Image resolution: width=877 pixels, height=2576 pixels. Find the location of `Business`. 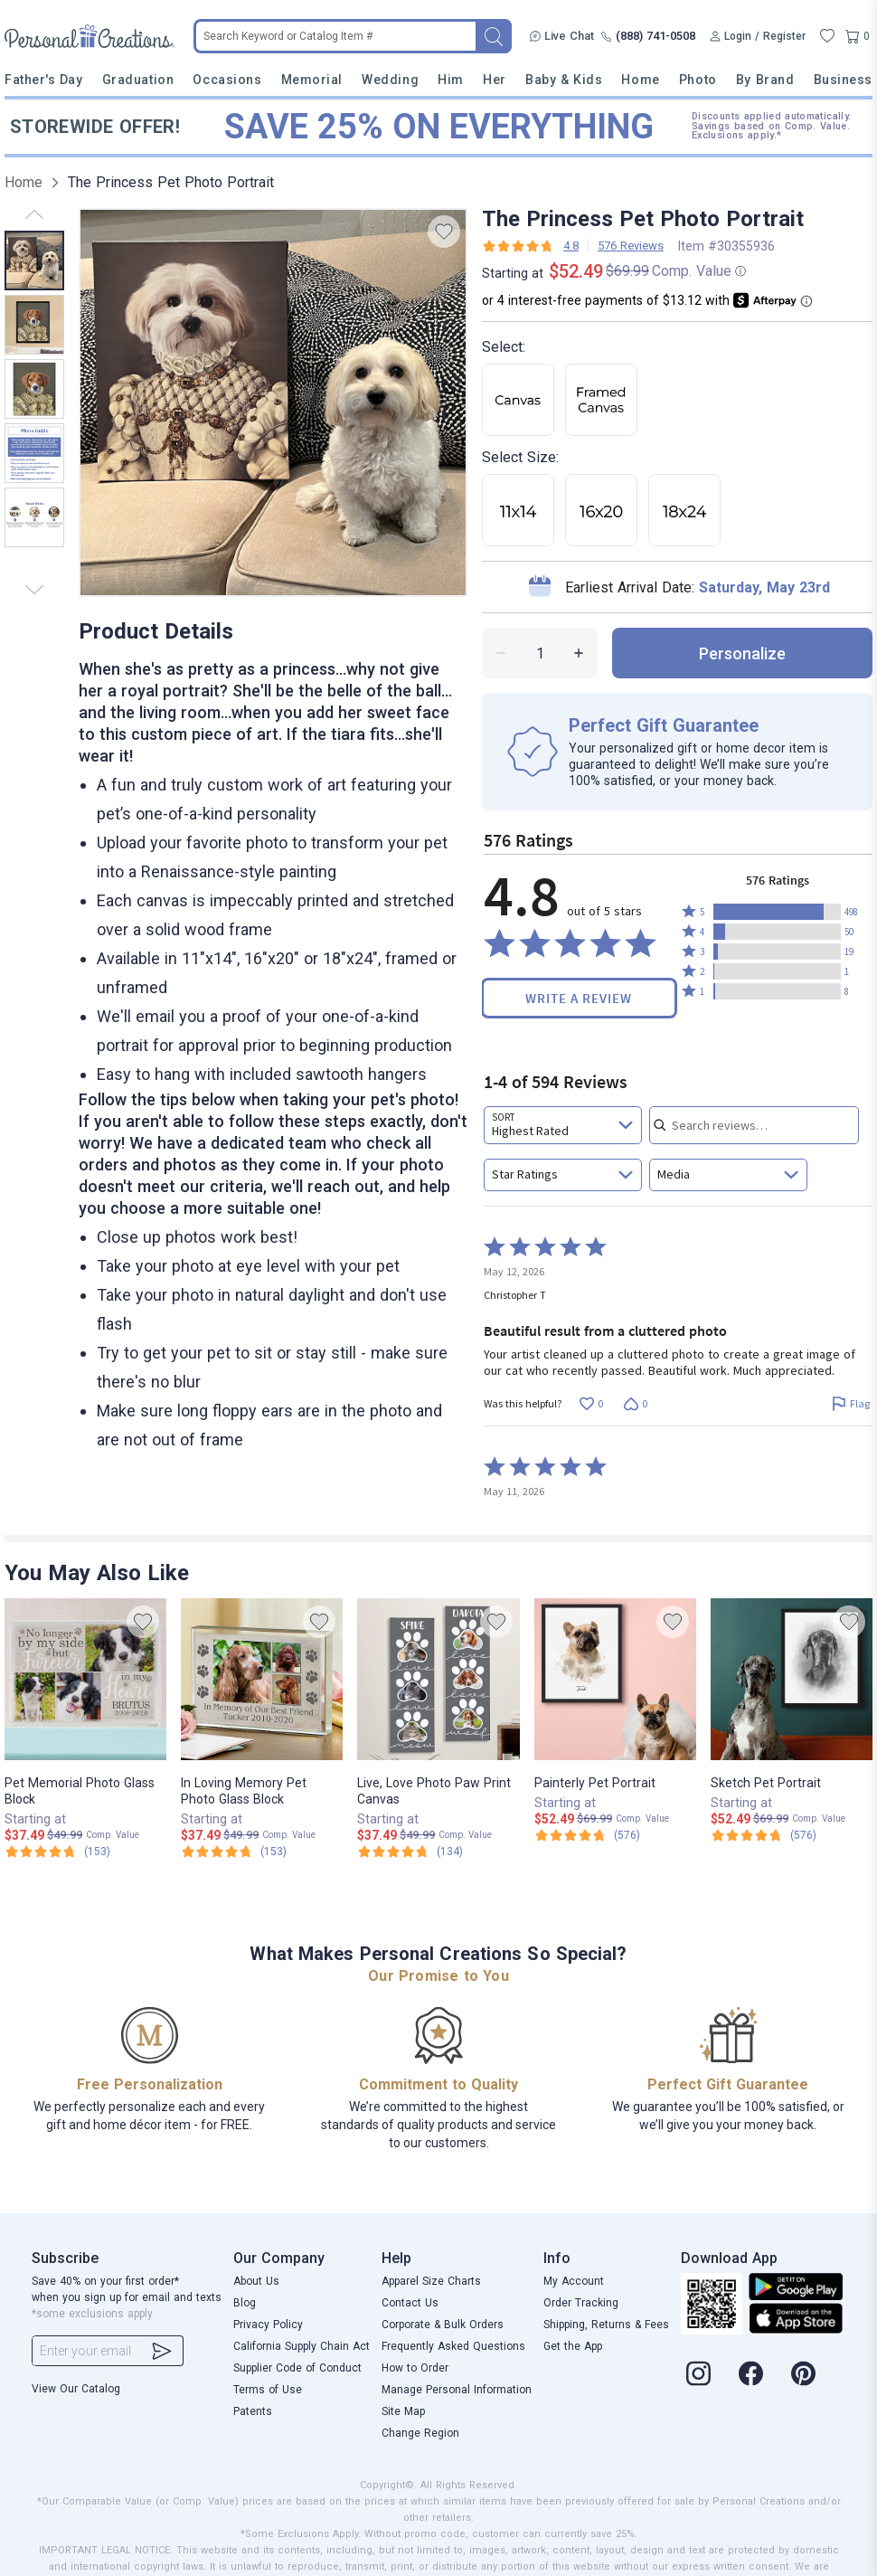

Business is located at coordinates (843, 79).